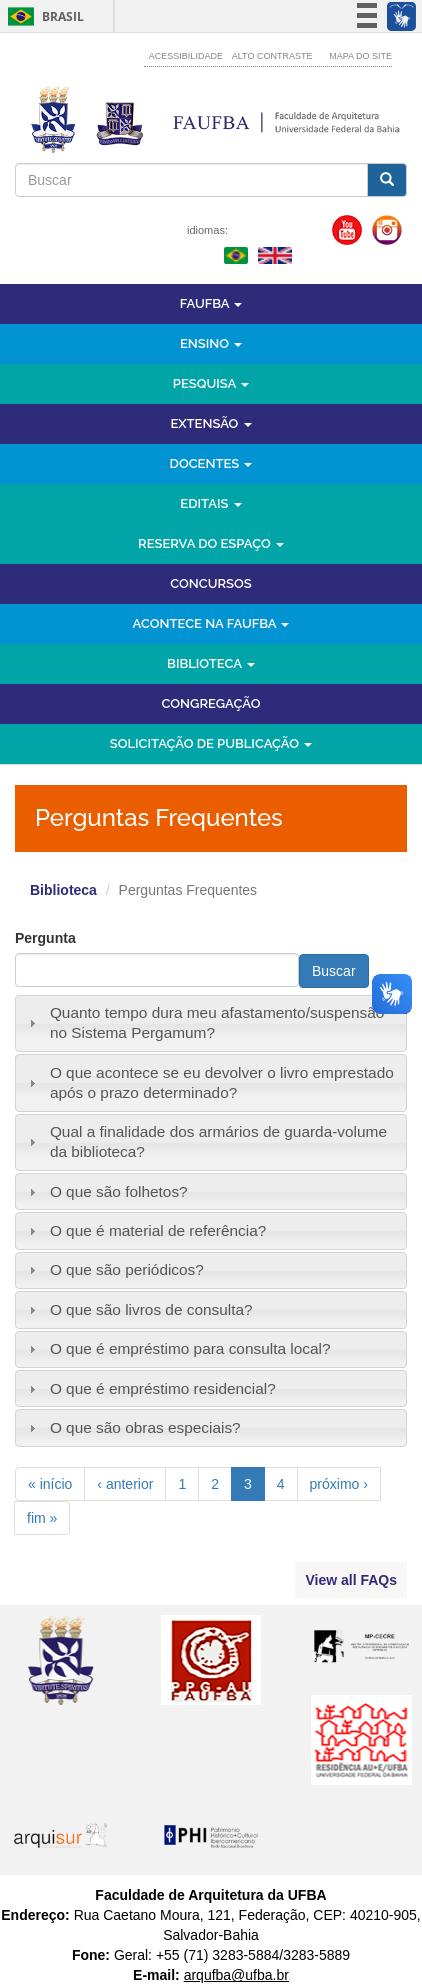 The image size is (422, 1987). I want to click on O que são obras especiais?, so click(145, 1427).